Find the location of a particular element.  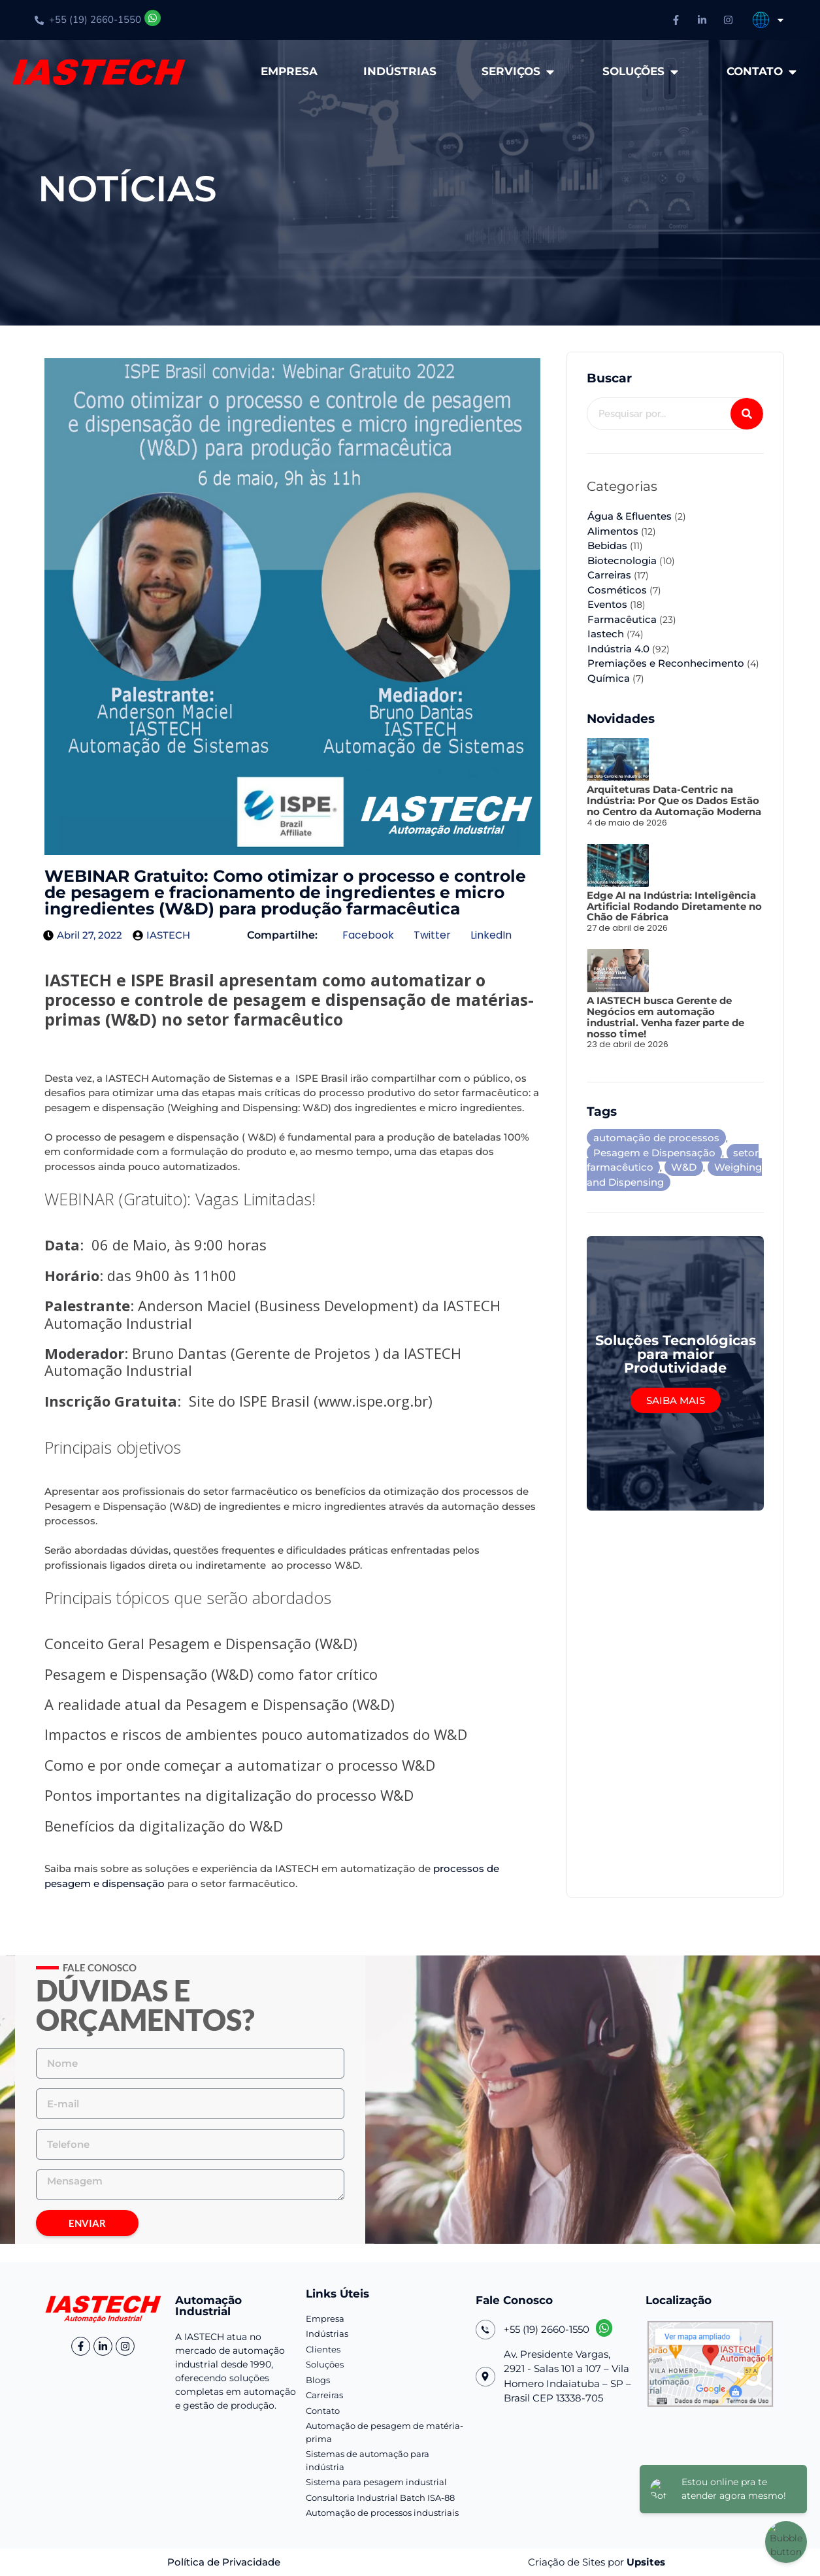

W&D is located at coordinates (684, 1167).